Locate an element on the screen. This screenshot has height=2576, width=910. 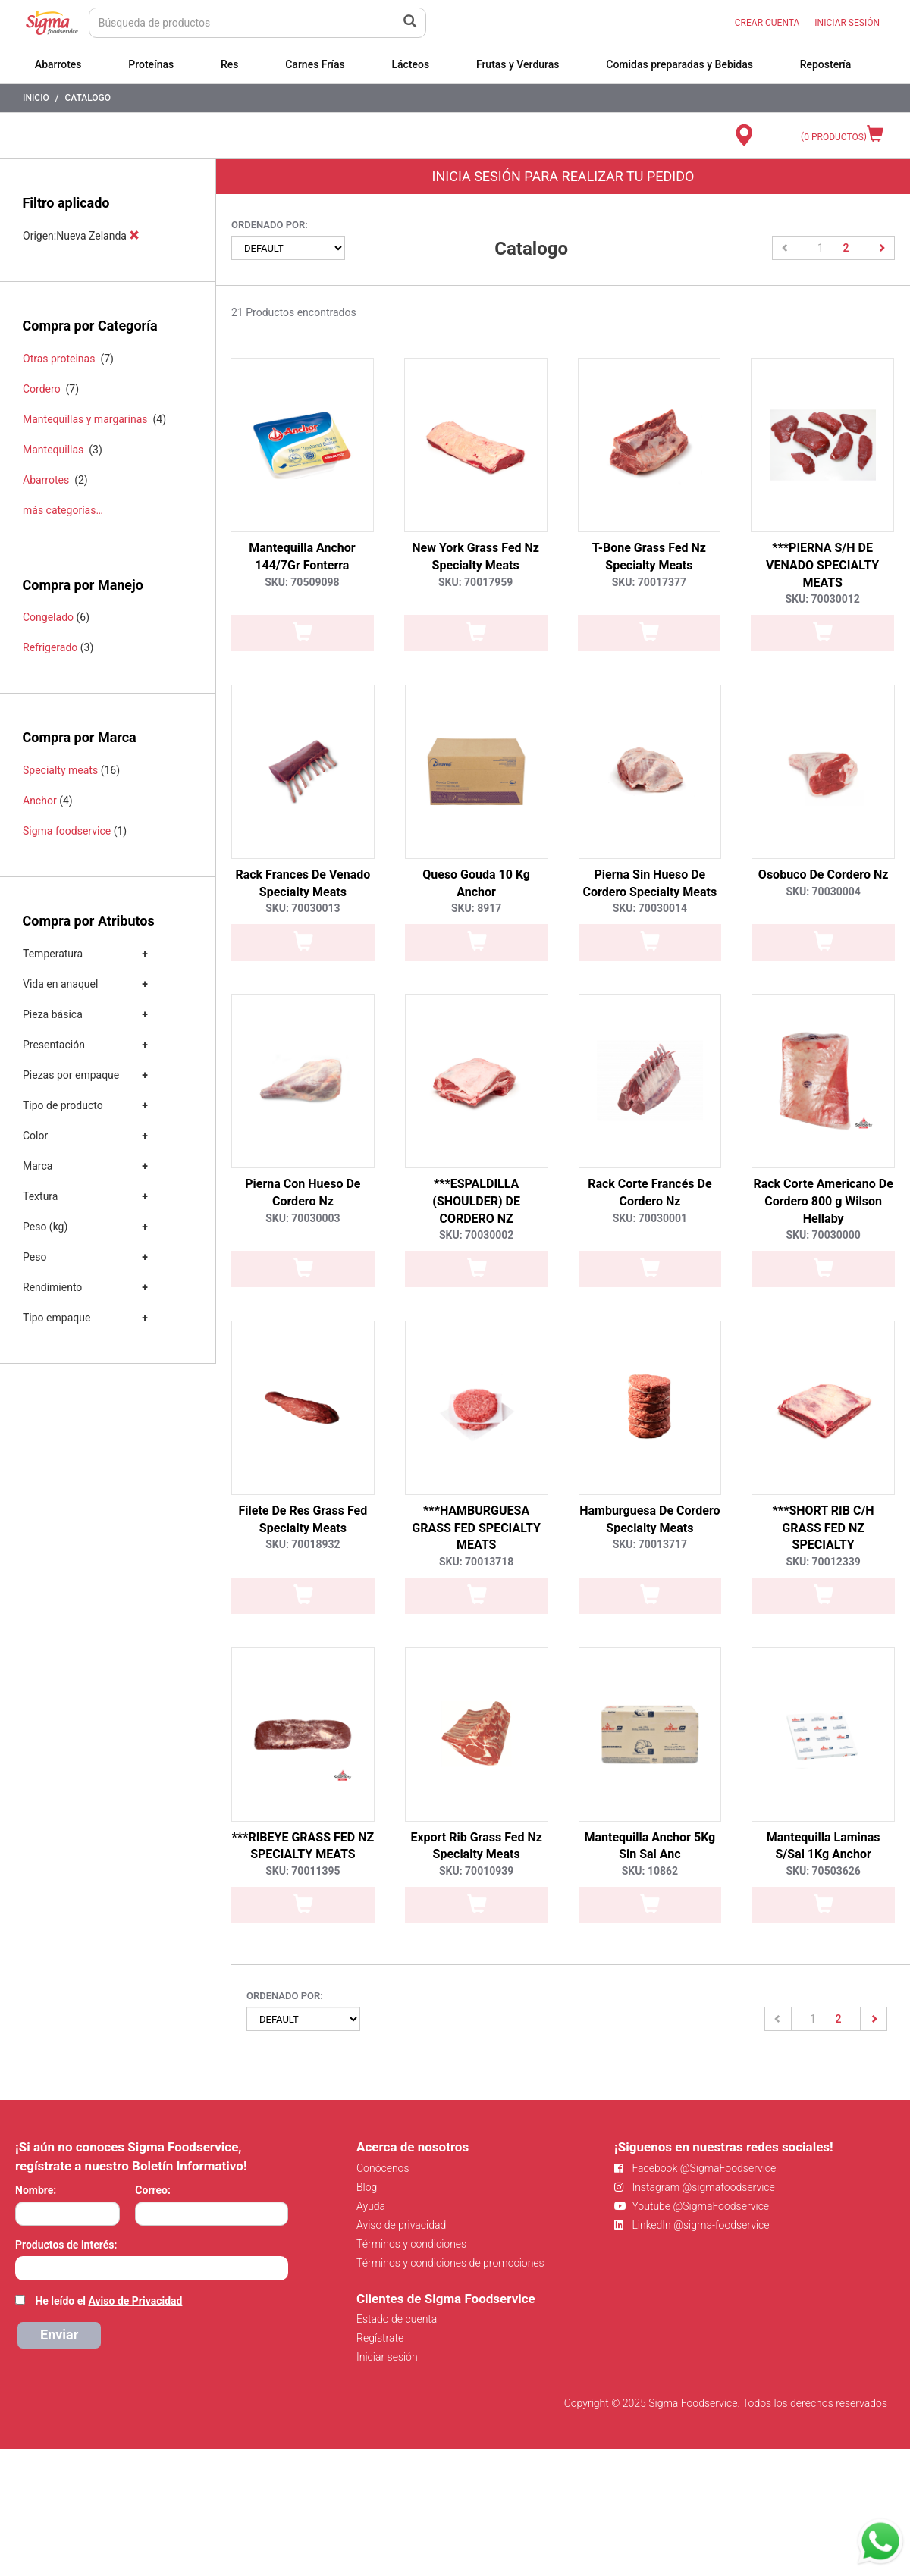
SKU: 70503626 is located at coordinates (823, 1871).